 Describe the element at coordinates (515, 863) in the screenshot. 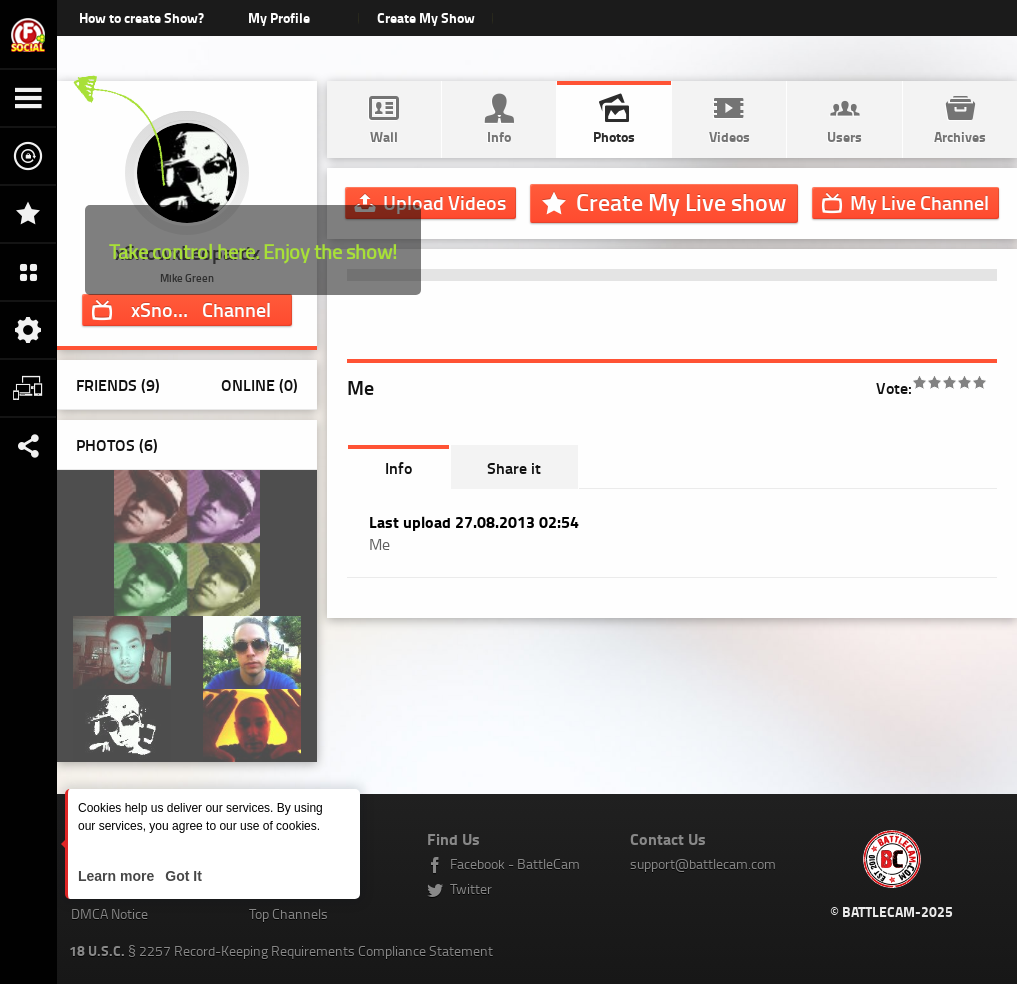

I see `Facebook - BattleCam` at that location.